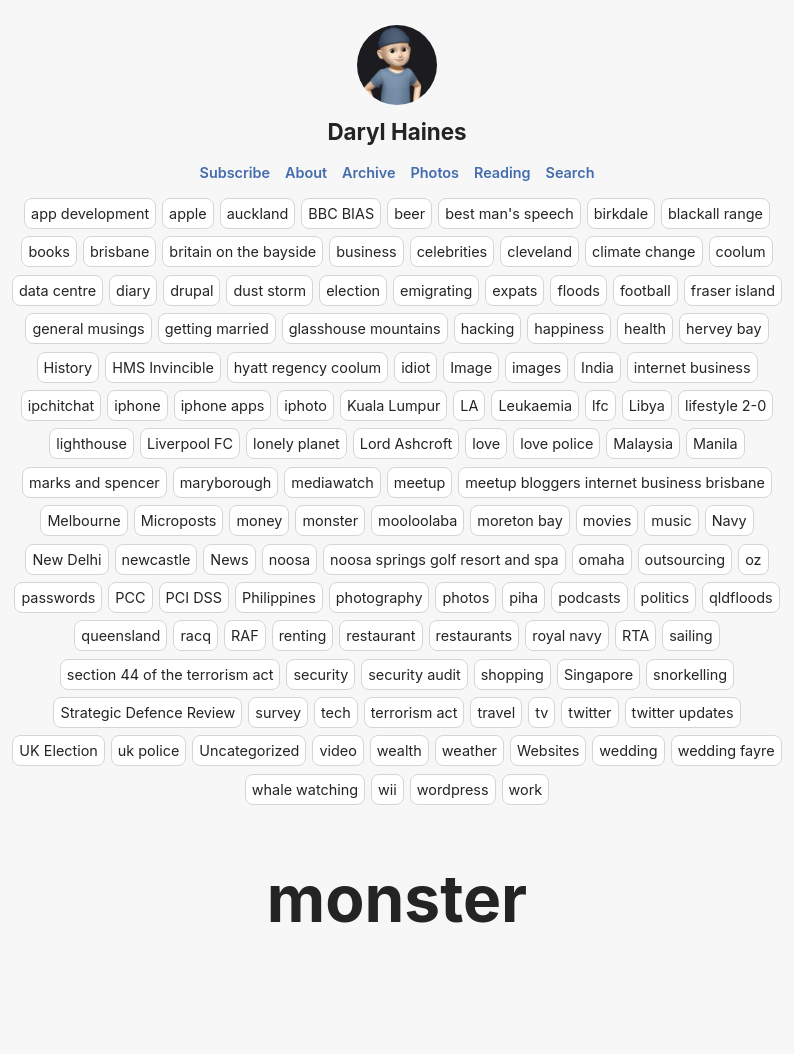  I want to click on mediawatch, so click(332, 482).